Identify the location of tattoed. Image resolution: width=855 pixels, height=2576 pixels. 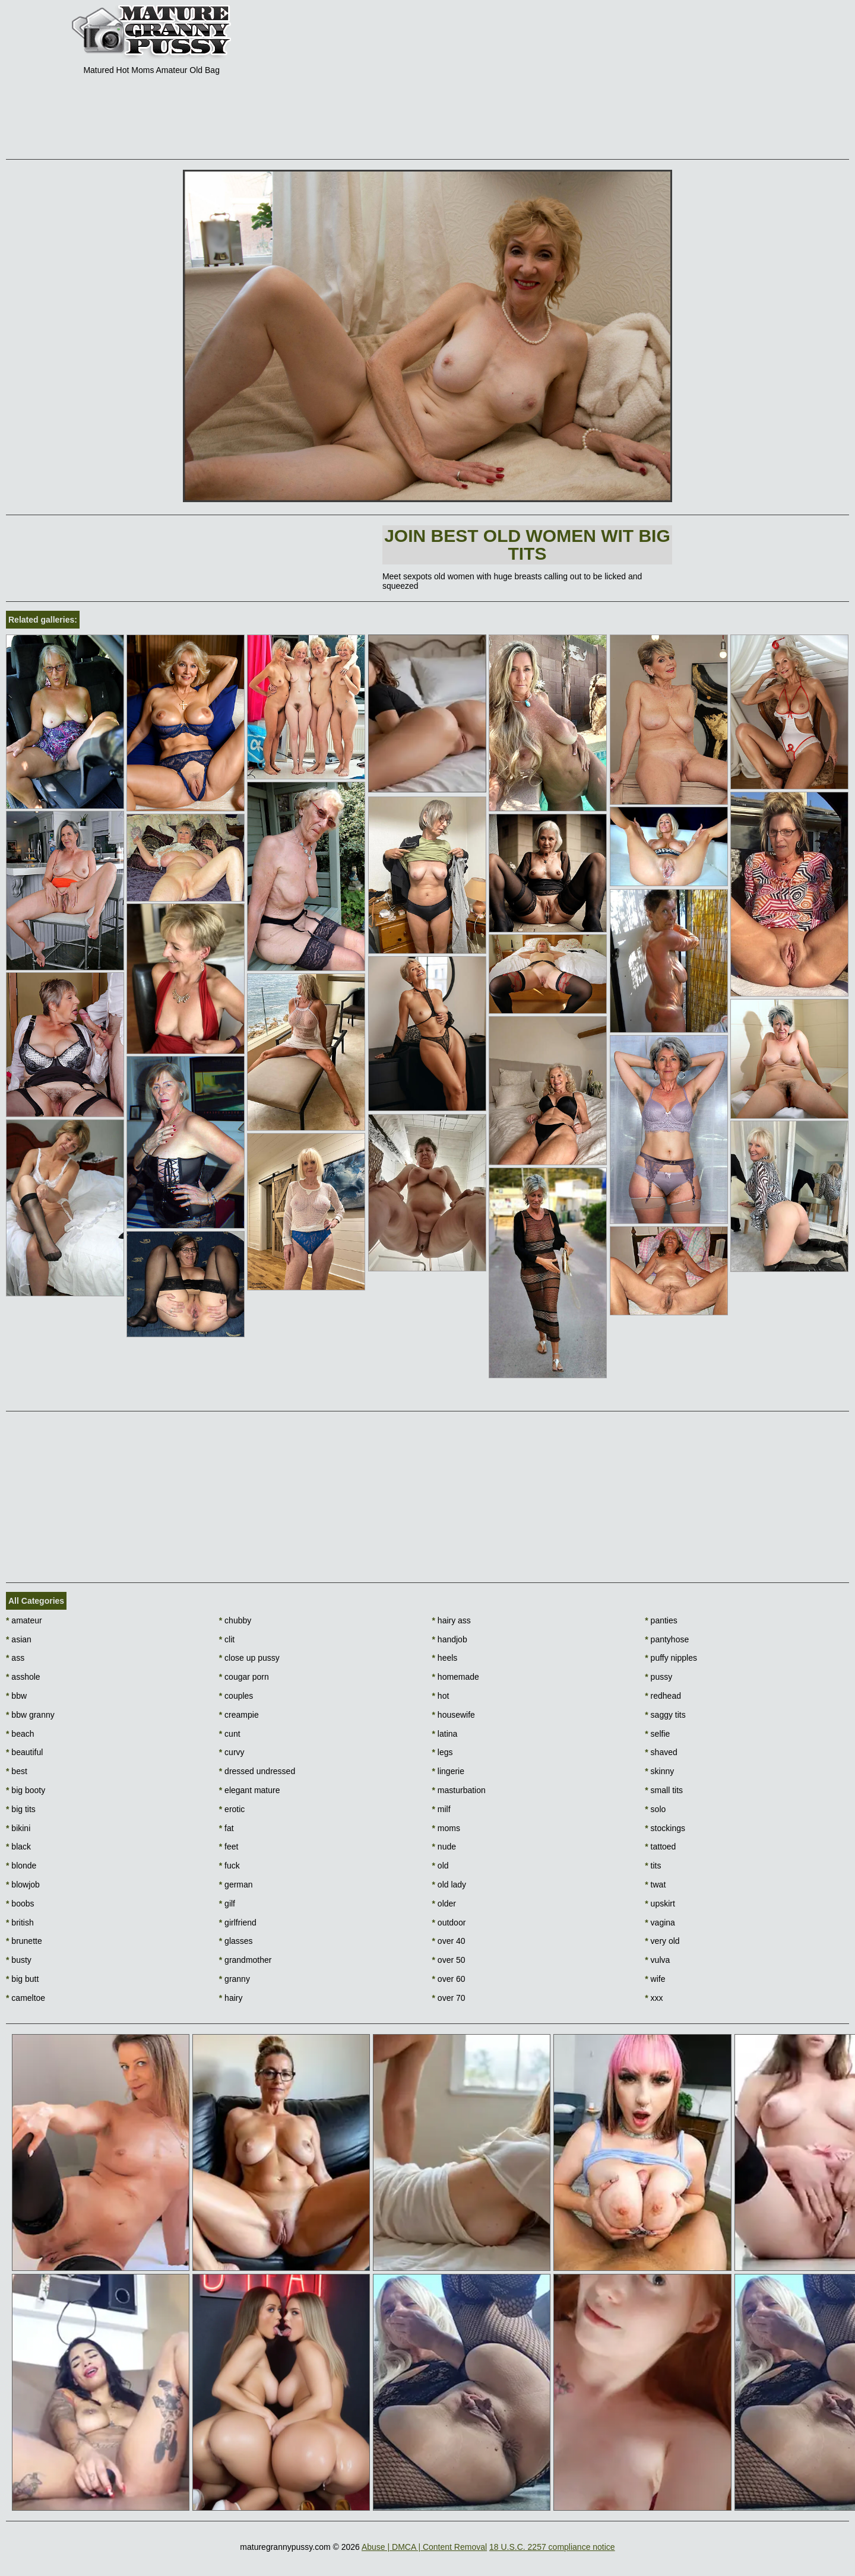
(660, 1846).